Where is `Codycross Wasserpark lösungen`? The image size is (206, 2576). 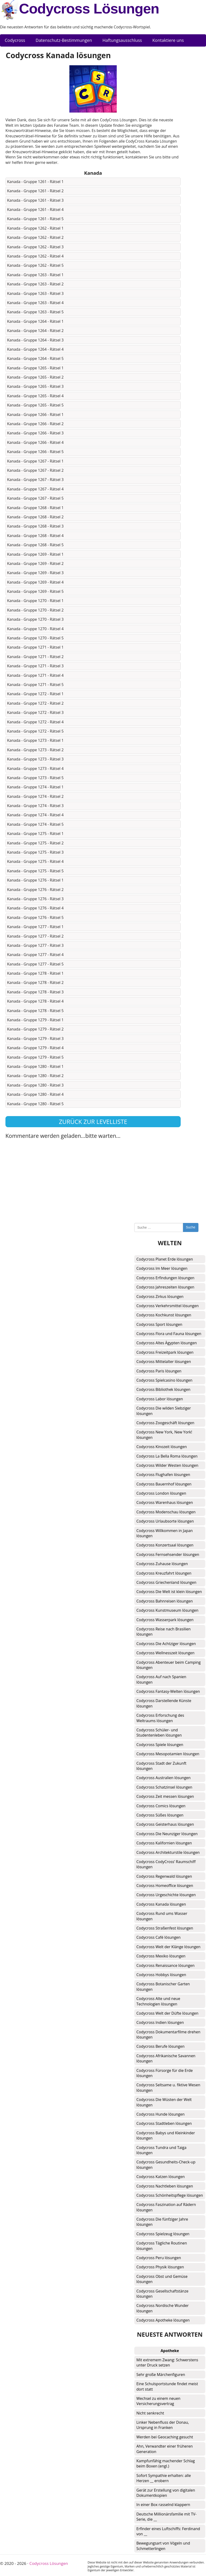 Codycross Wasserpark lösungen is located at coordinates (164, 1619).